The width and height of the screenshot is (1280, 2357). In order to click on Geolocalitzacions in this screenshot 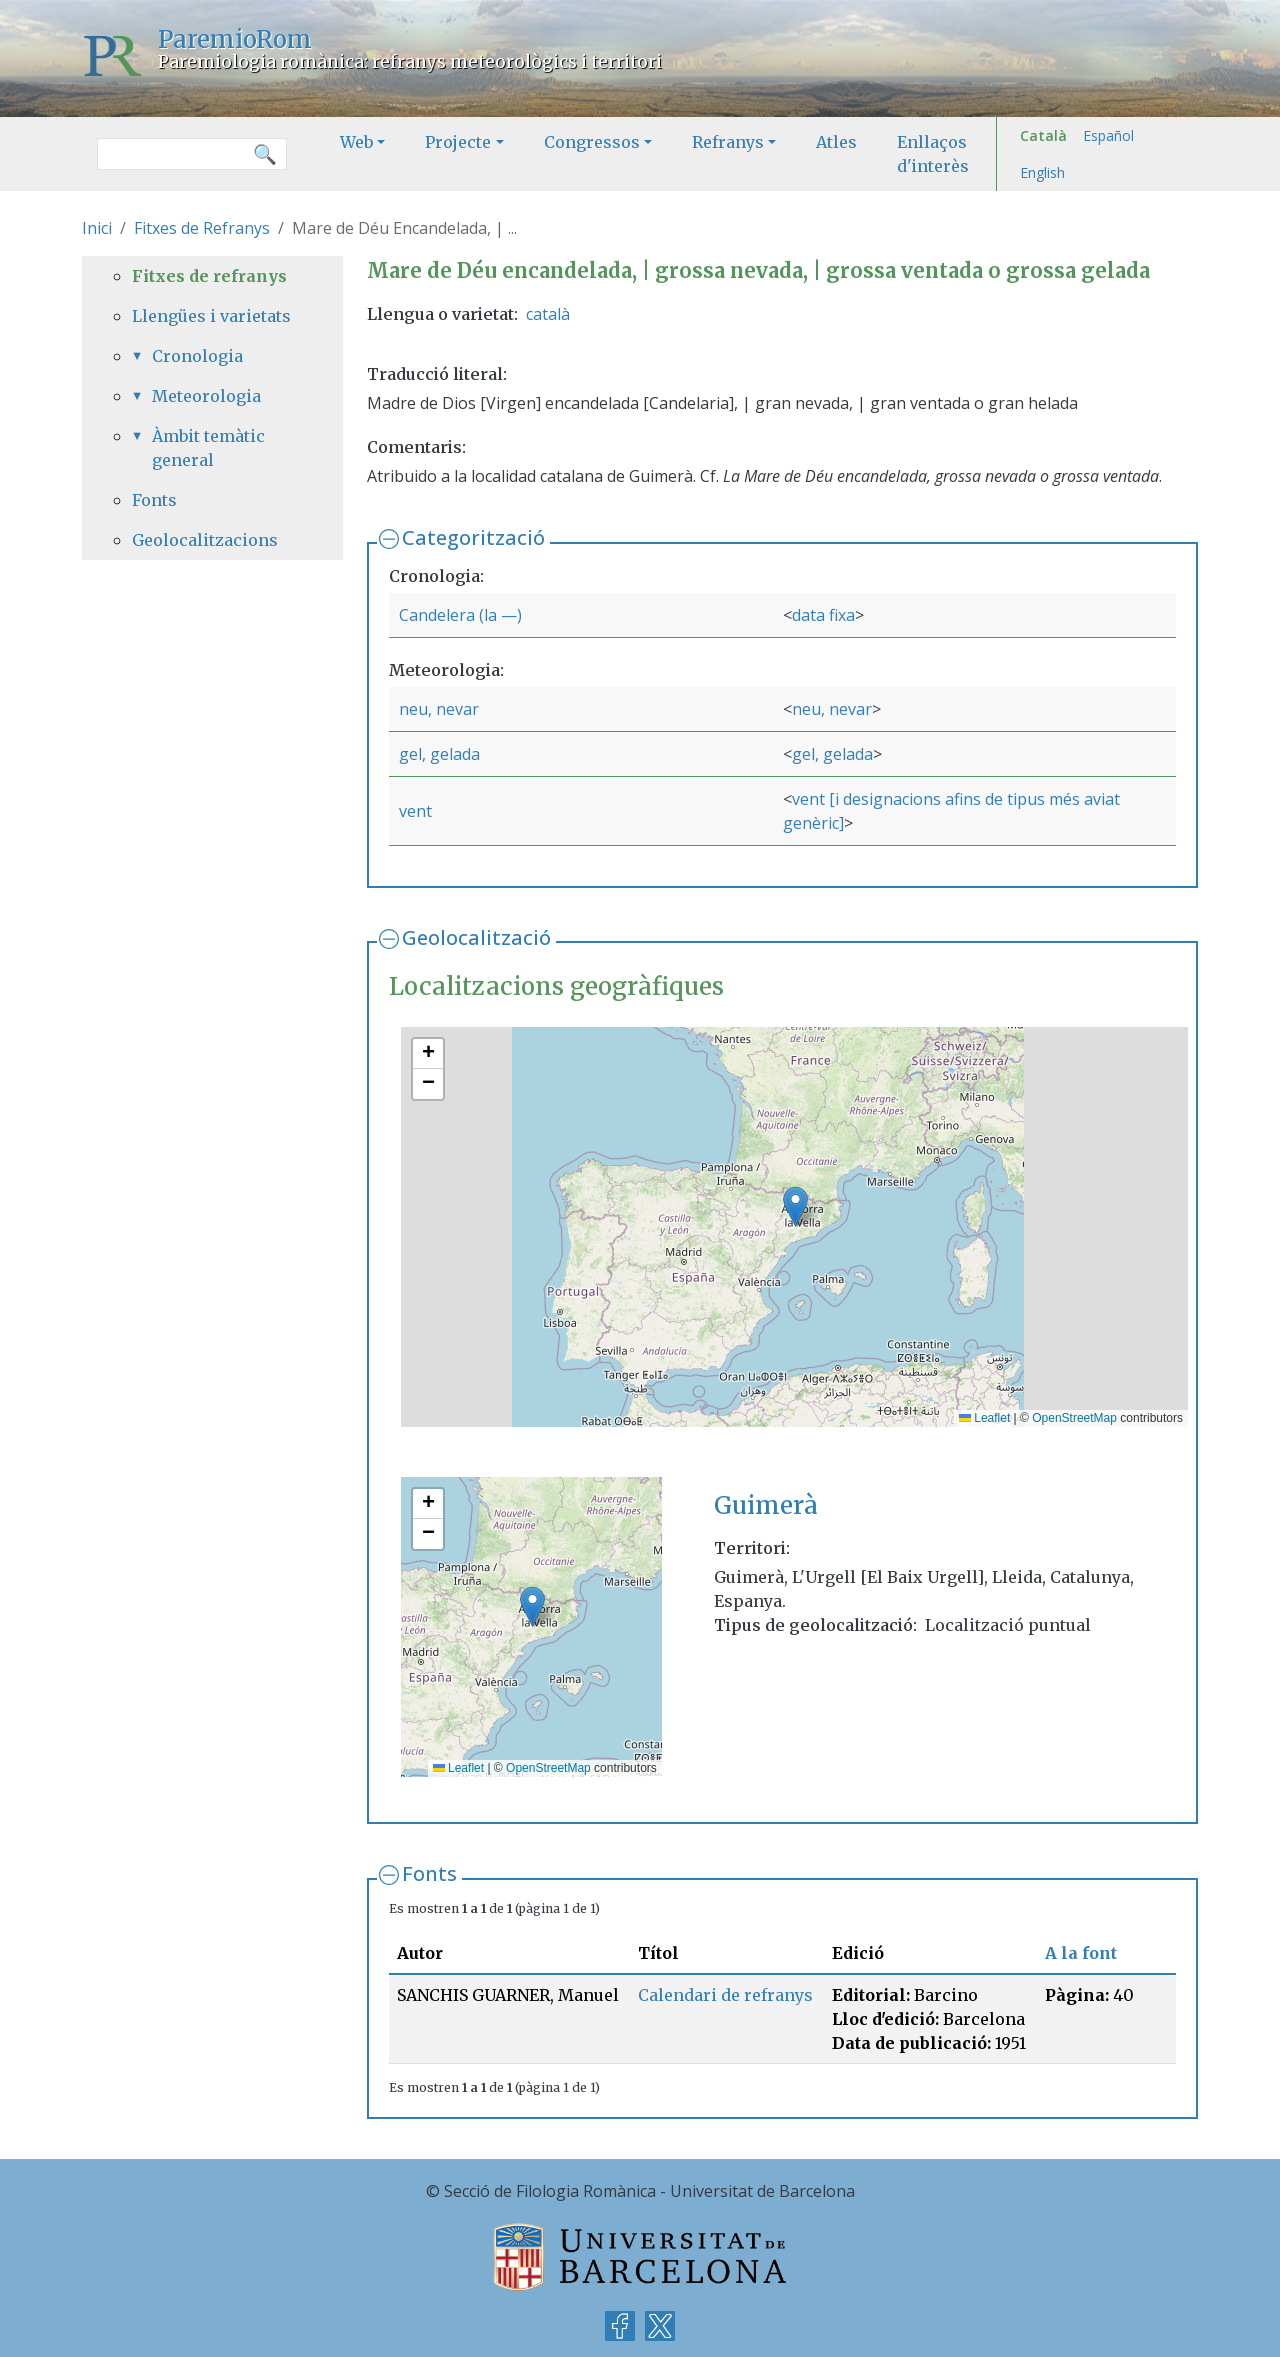, I will do `click(205, 540)`.